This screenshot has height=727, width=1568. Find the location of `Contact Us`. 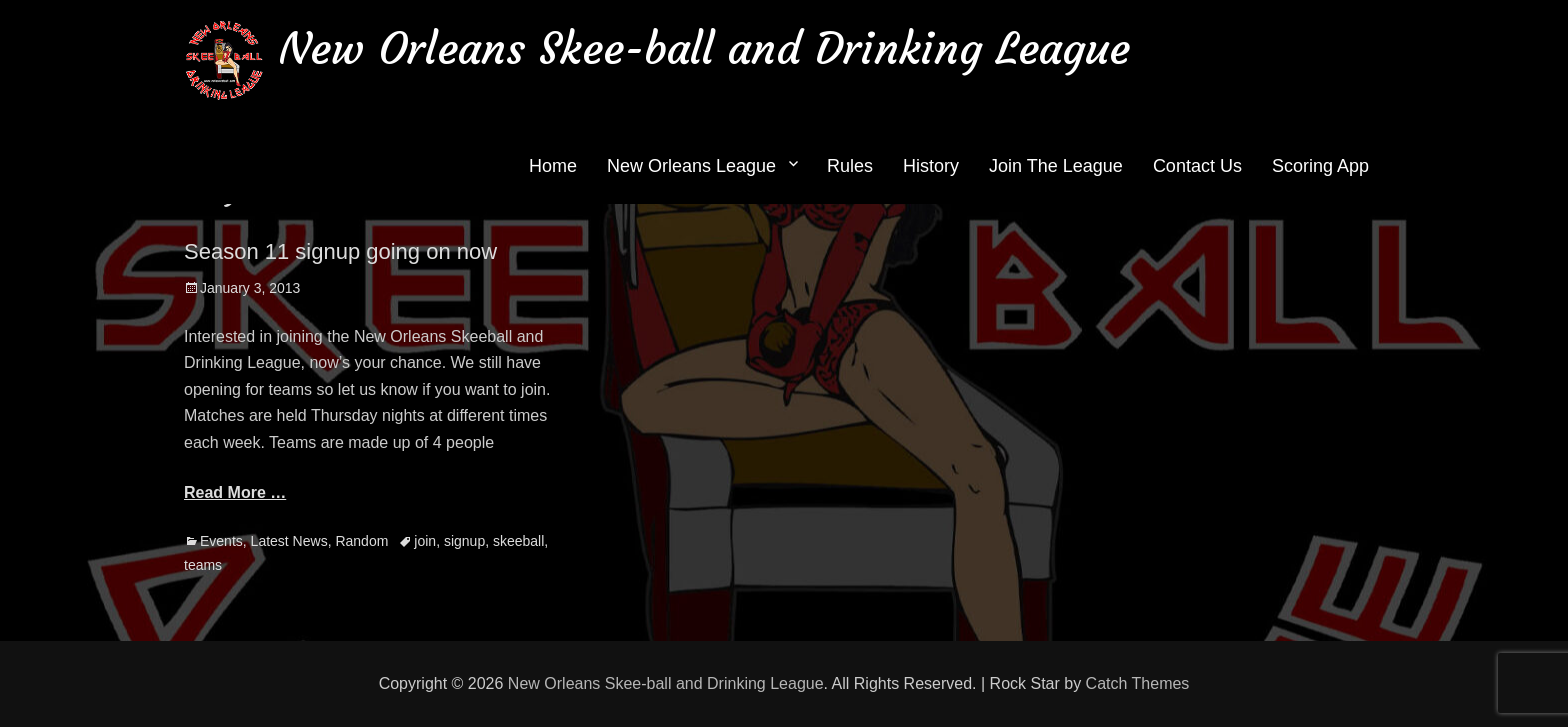

Contact Us is located at coordinates (1197, 166).